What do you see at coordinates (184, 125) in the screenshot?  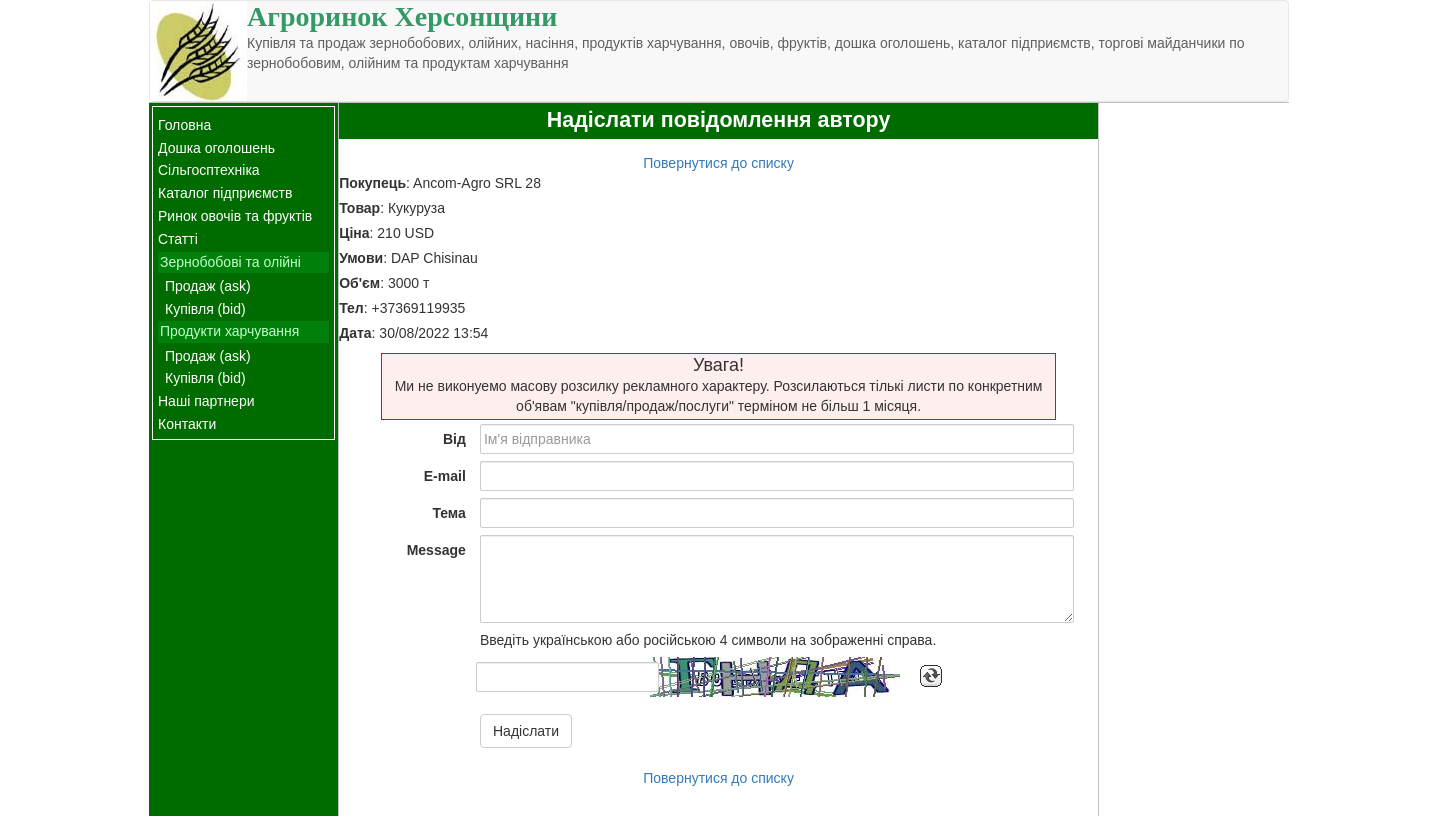 I see `Головна` at bounding box center [184, 125].